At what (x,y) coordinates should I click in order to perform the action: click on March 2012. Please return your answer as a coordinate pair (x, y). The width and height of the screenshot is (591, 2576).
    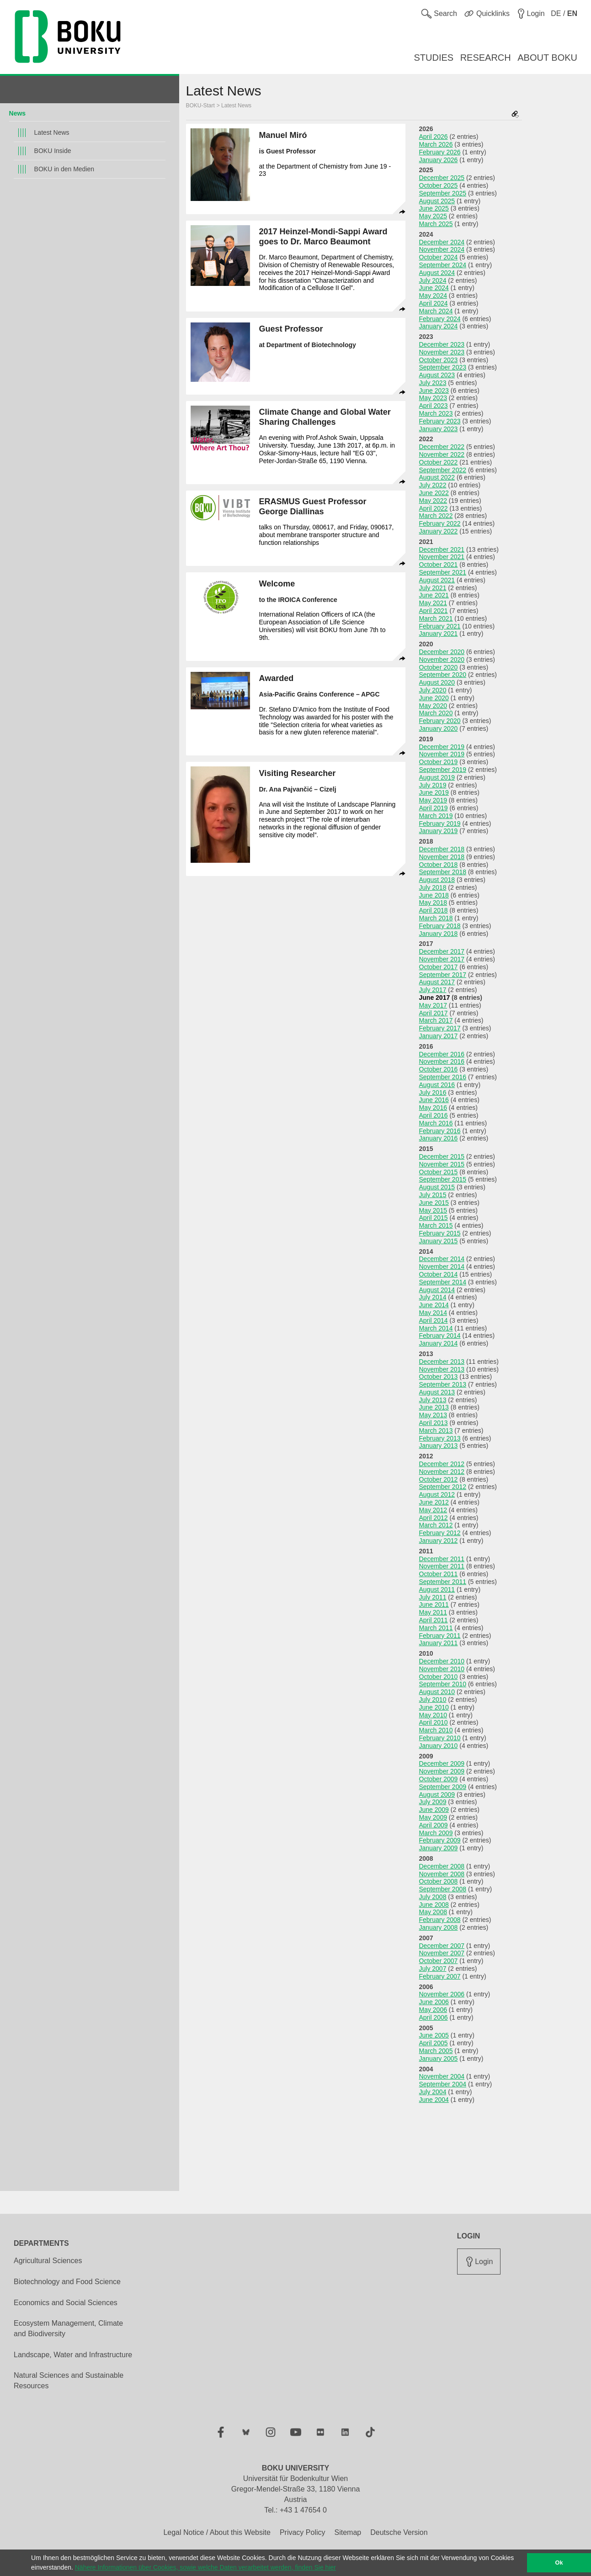
    Looking at the image, I should click on (436, 1525).